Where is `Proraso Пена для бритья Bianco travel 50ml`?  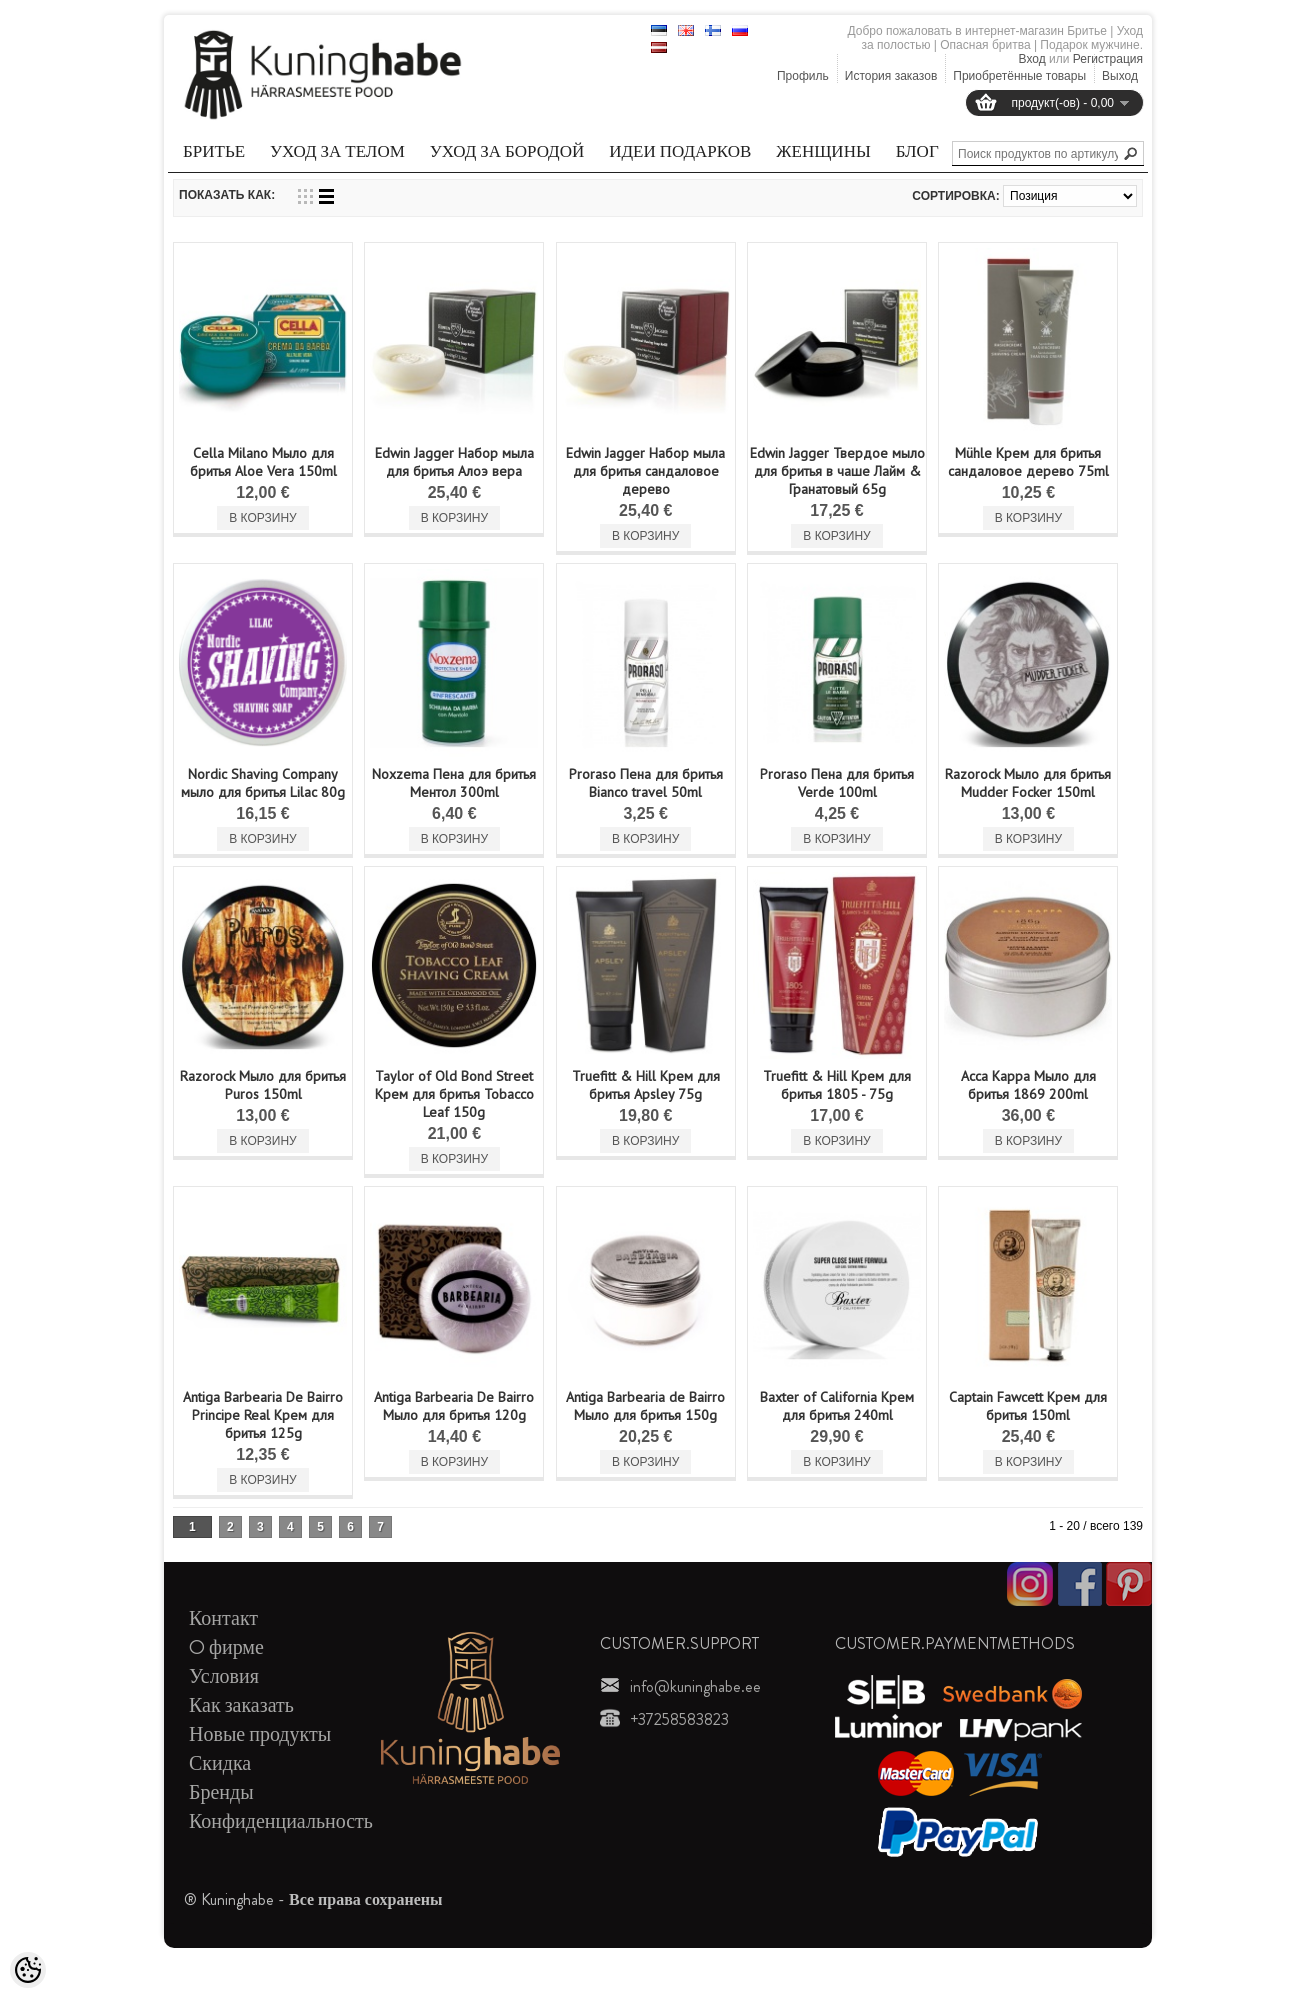 Proraso Пена для бритья Bianco travel 50ml is located at coordinates (646, 783).